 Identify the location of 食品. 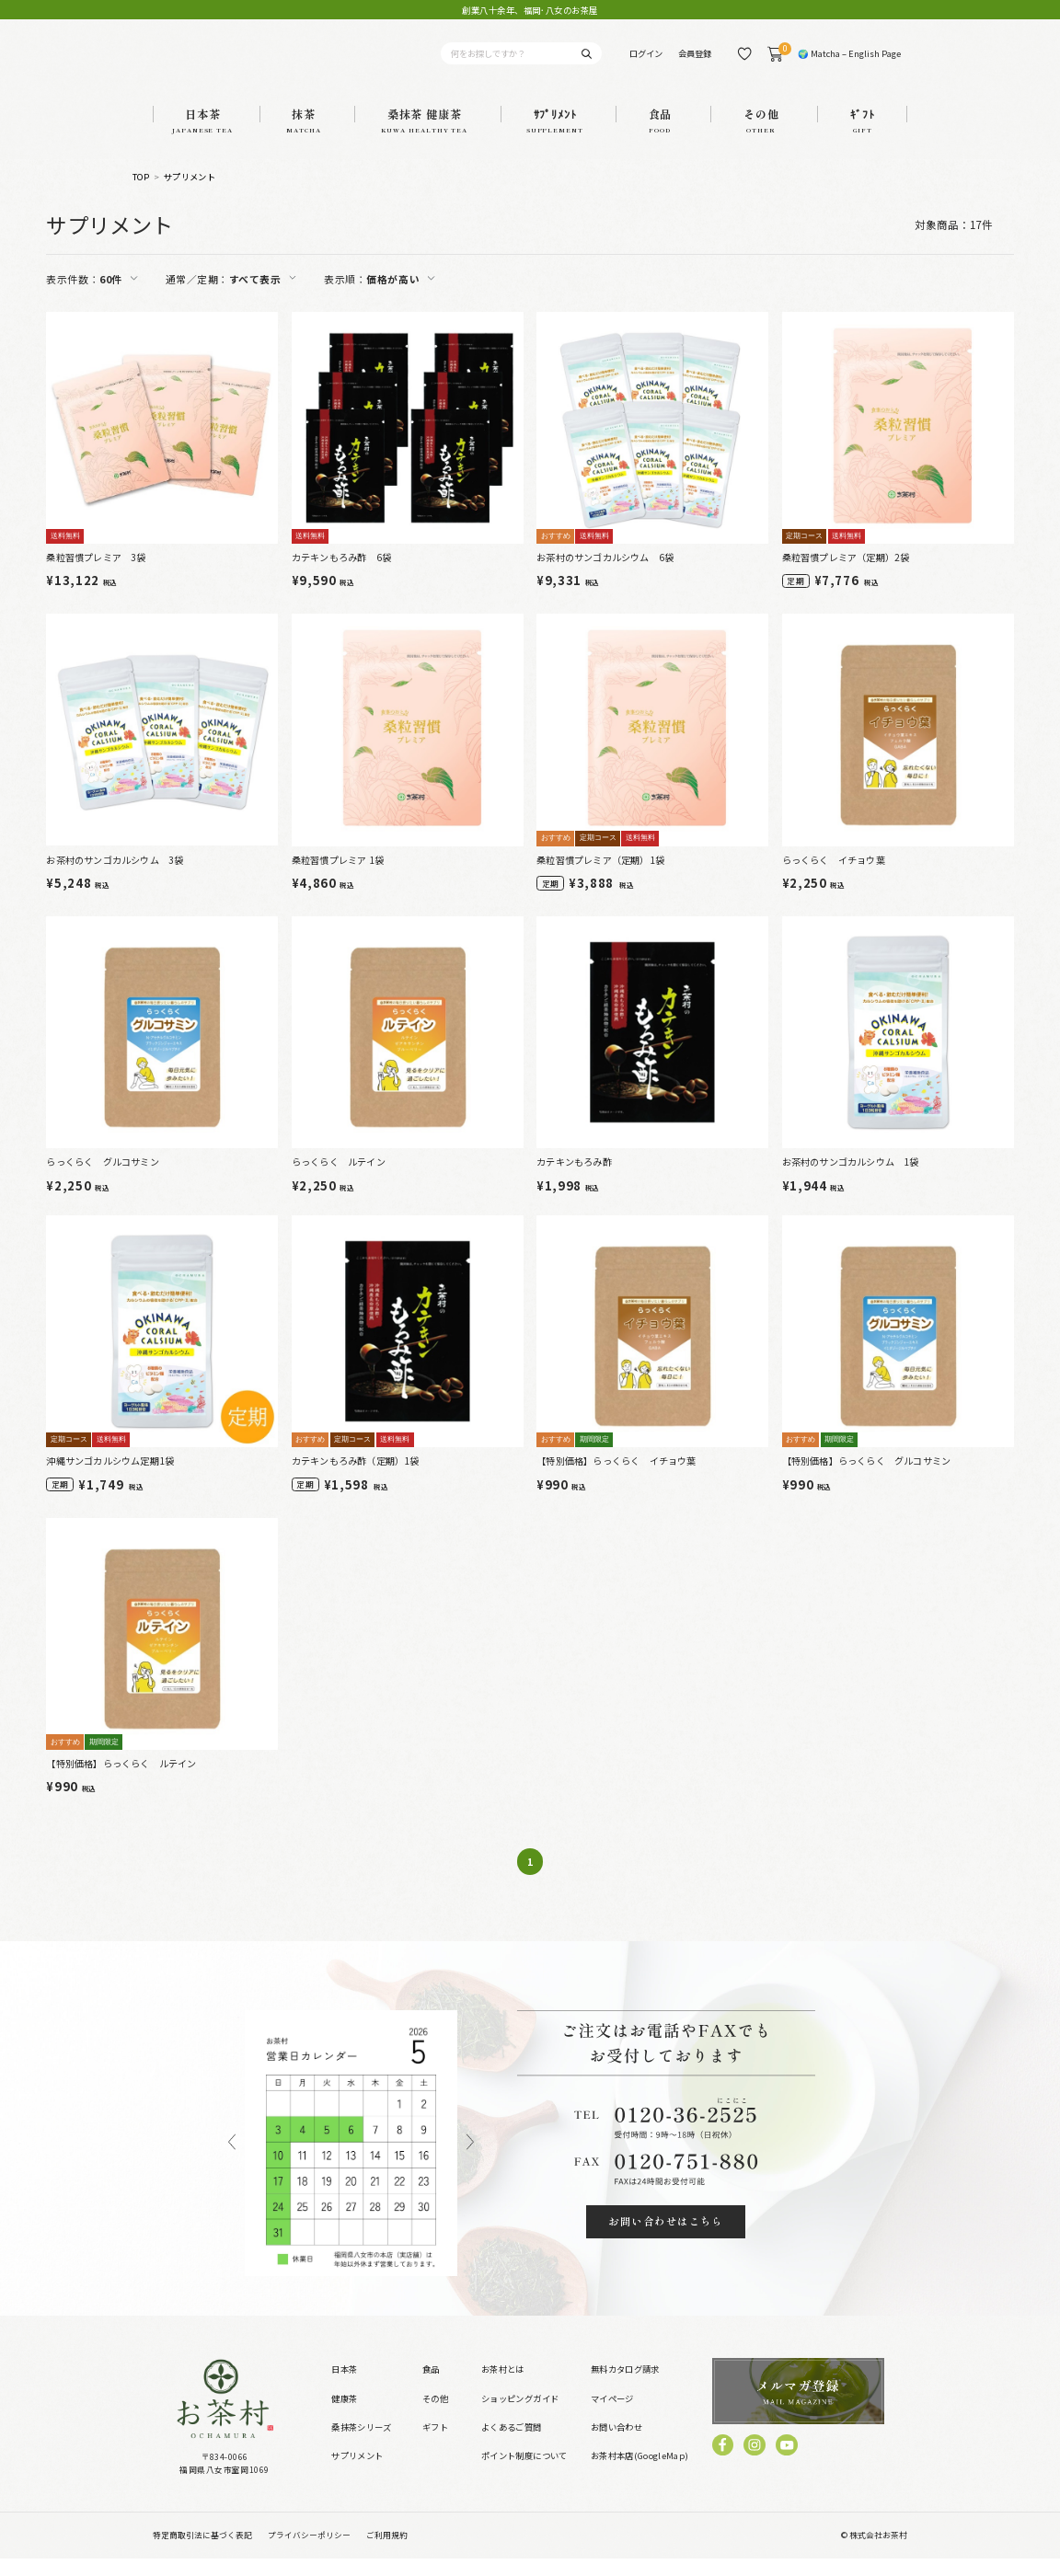
(431, 2387).